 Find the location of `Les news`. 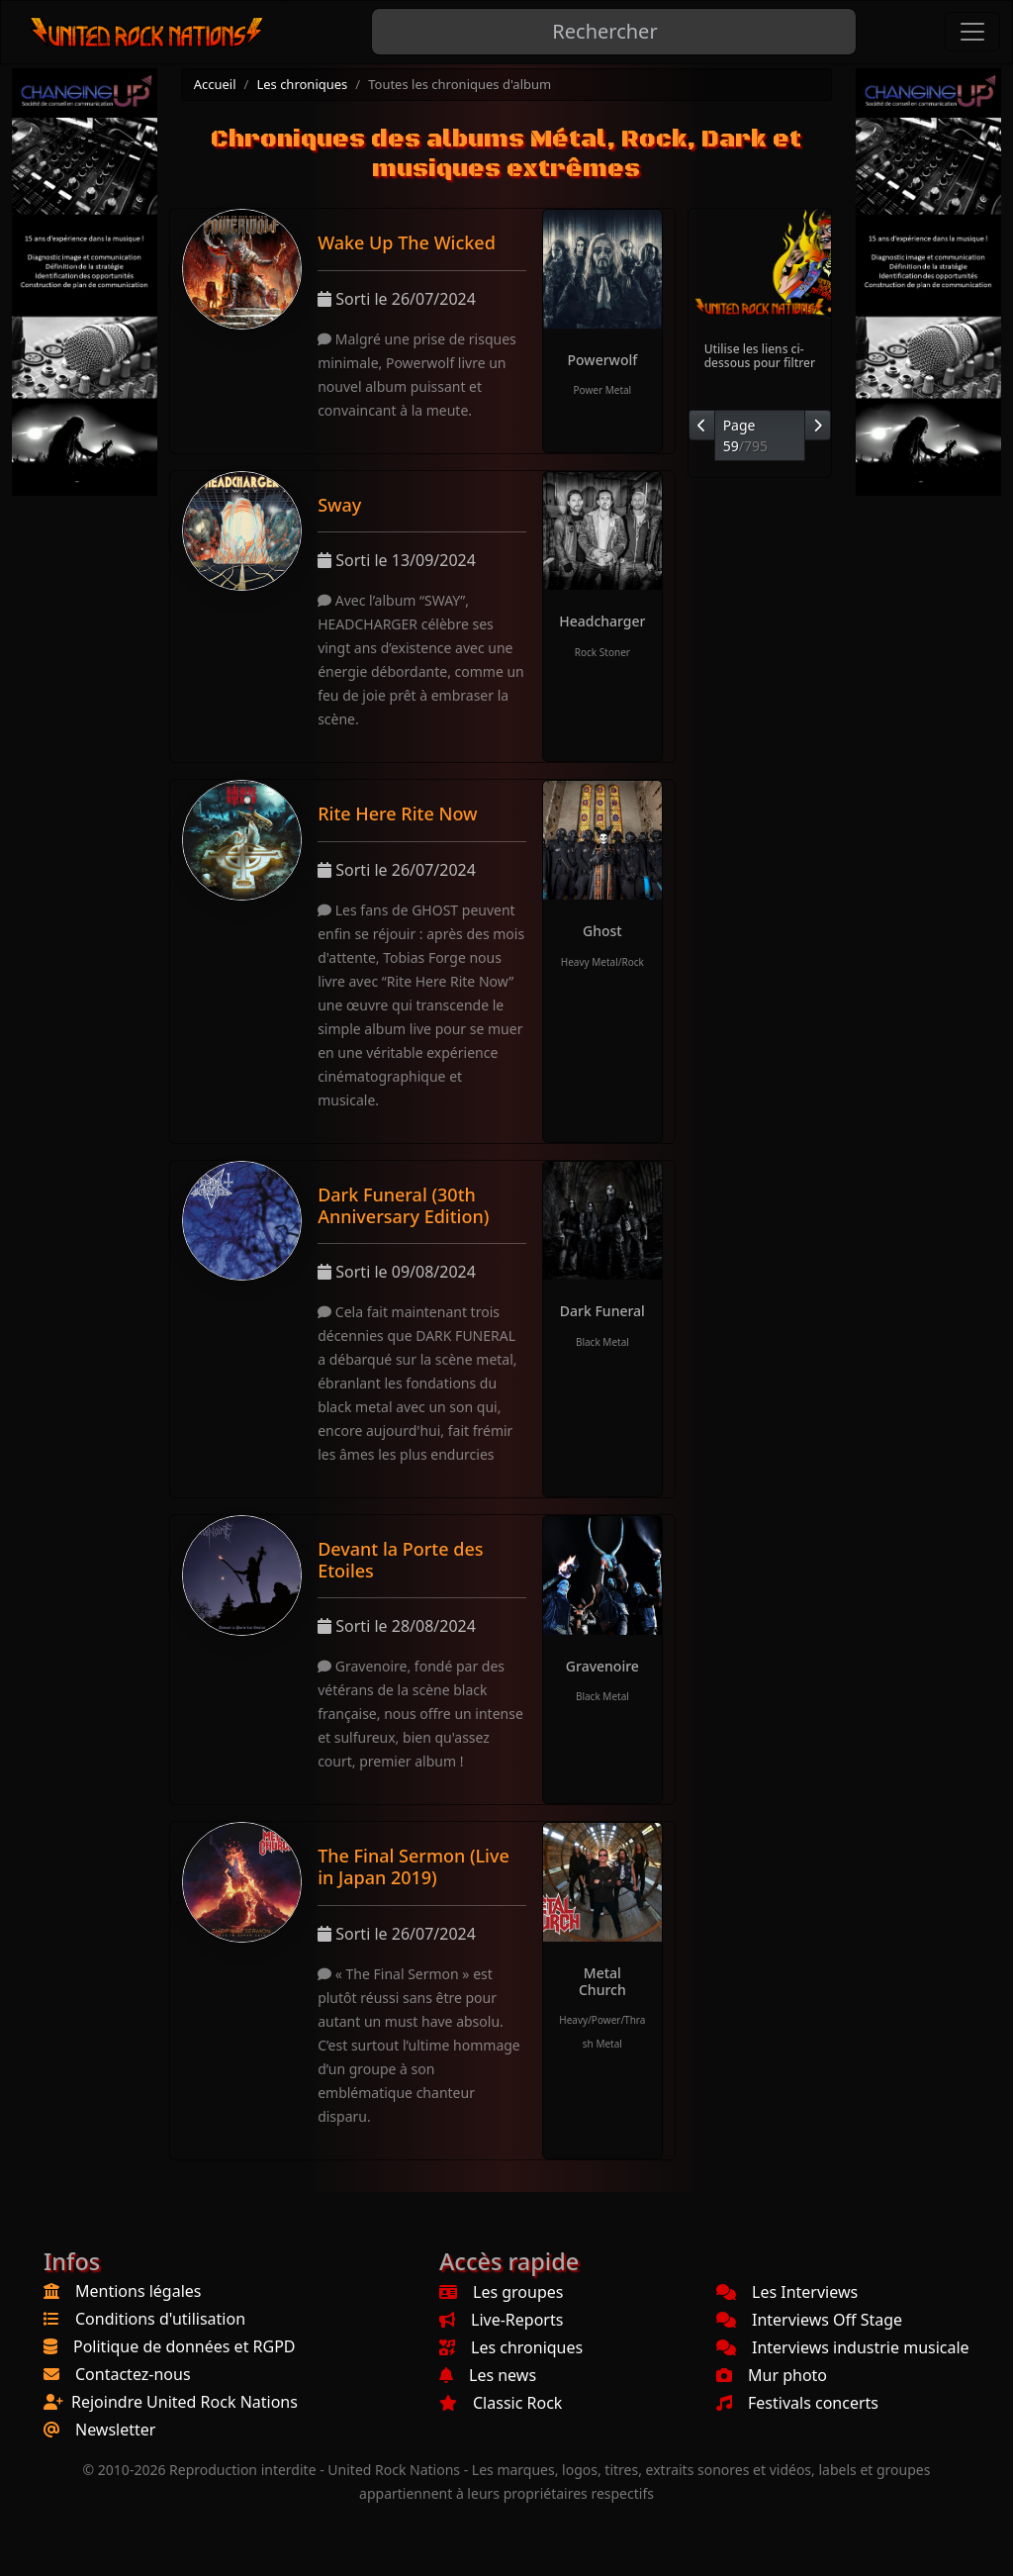

Les news is located at coordinates (487, 2375).